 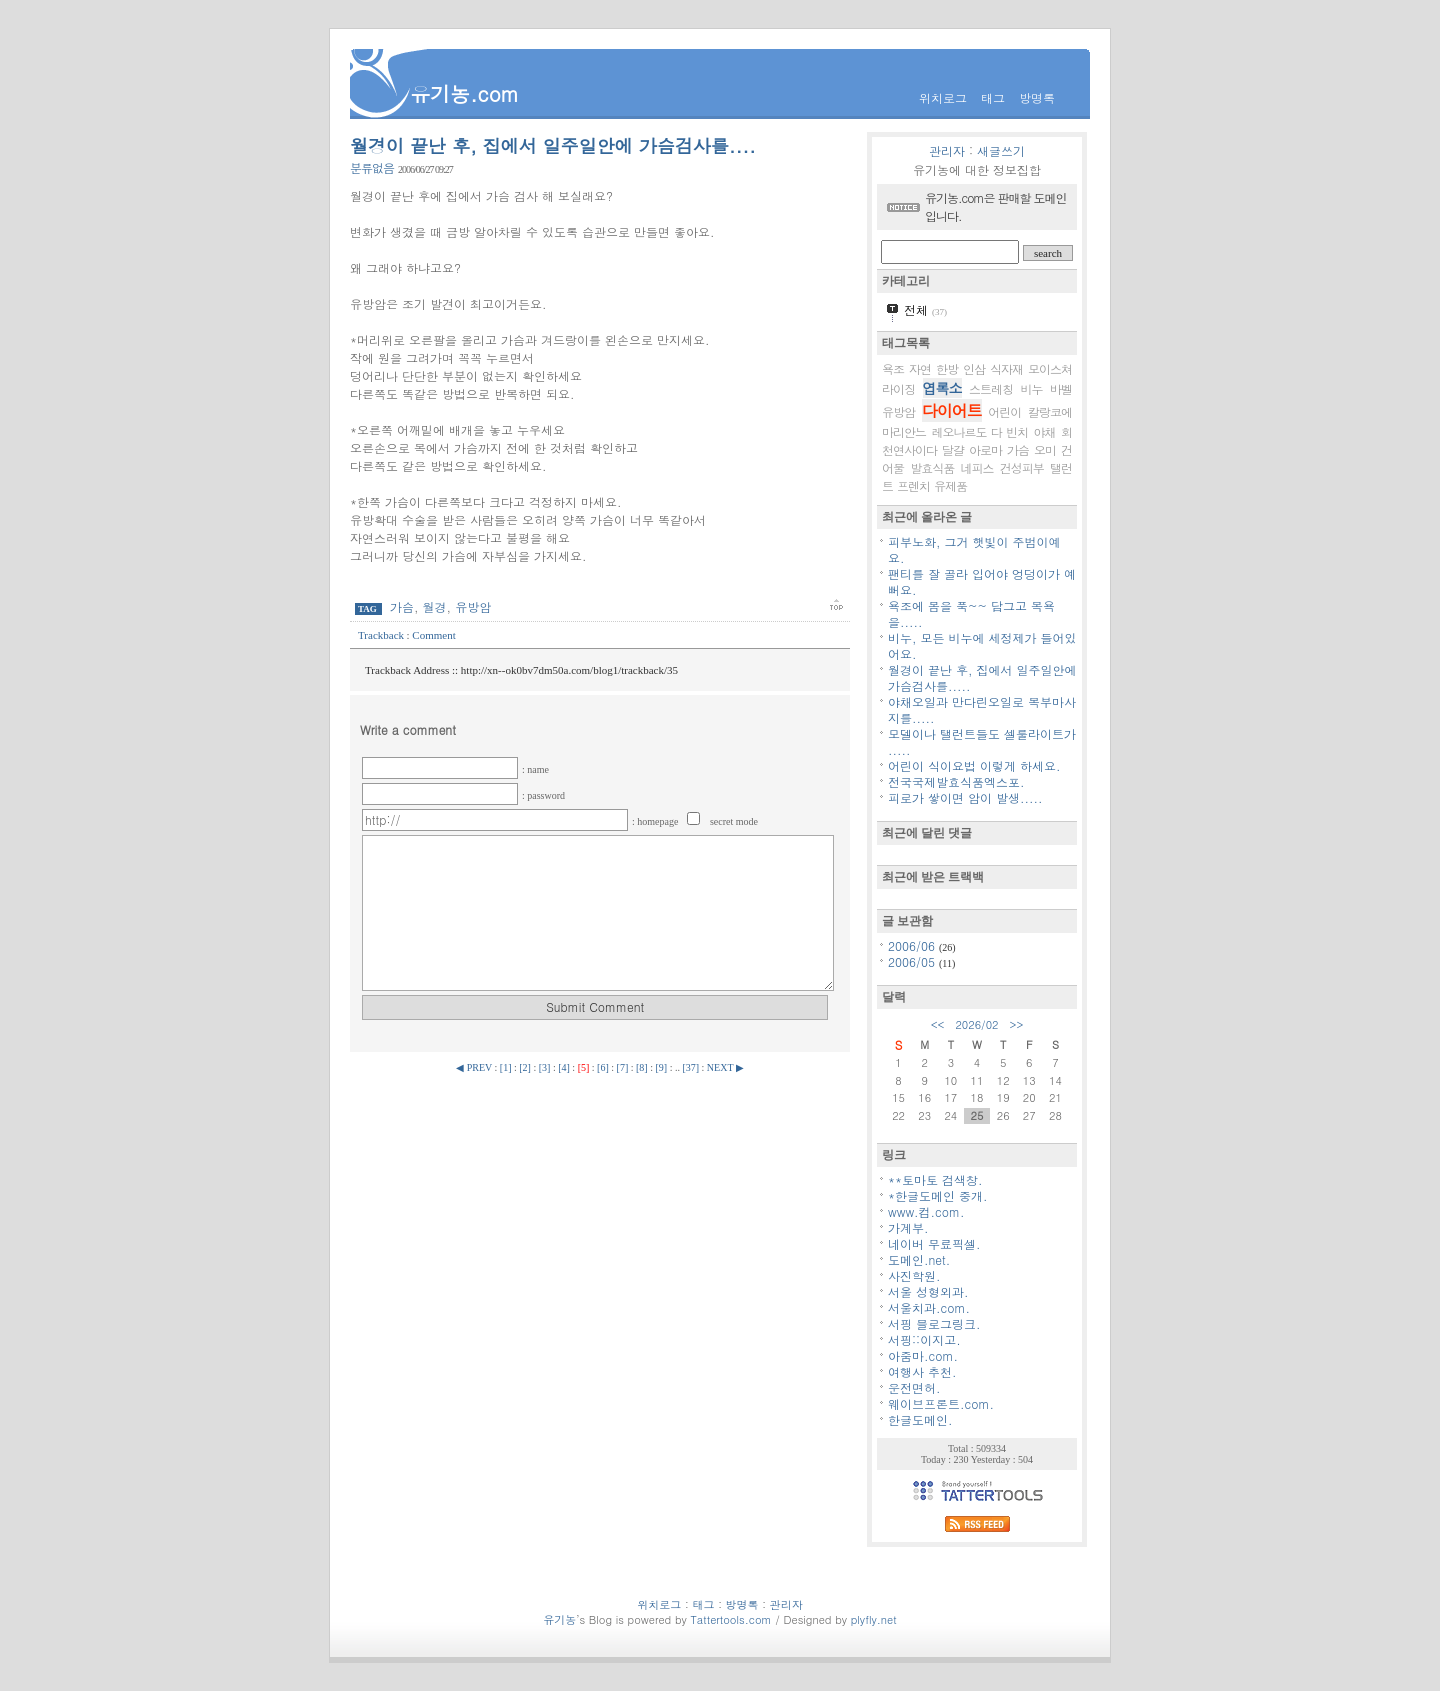 I want to click on [4], so click(x=564, y=1067).